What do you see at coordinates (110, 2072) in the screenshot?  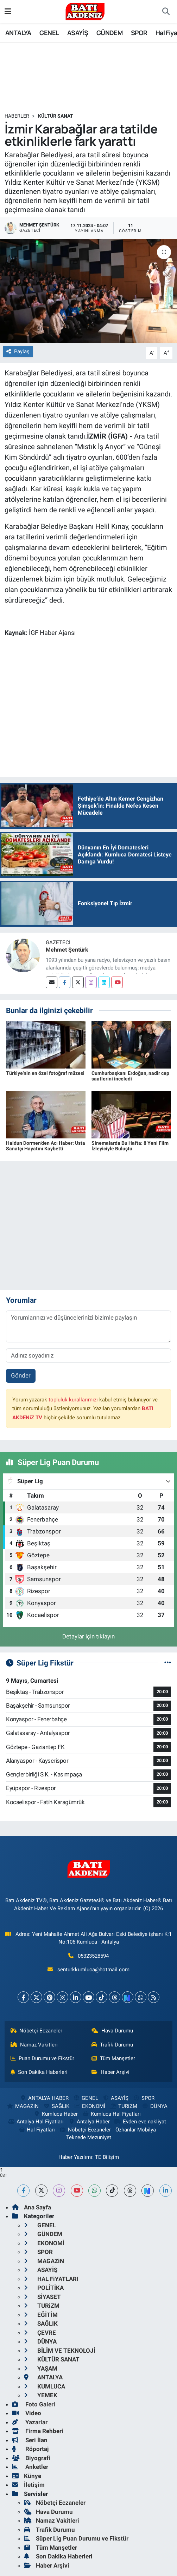 I see `Haber Arşivi` at bounding box center [110, 2072].